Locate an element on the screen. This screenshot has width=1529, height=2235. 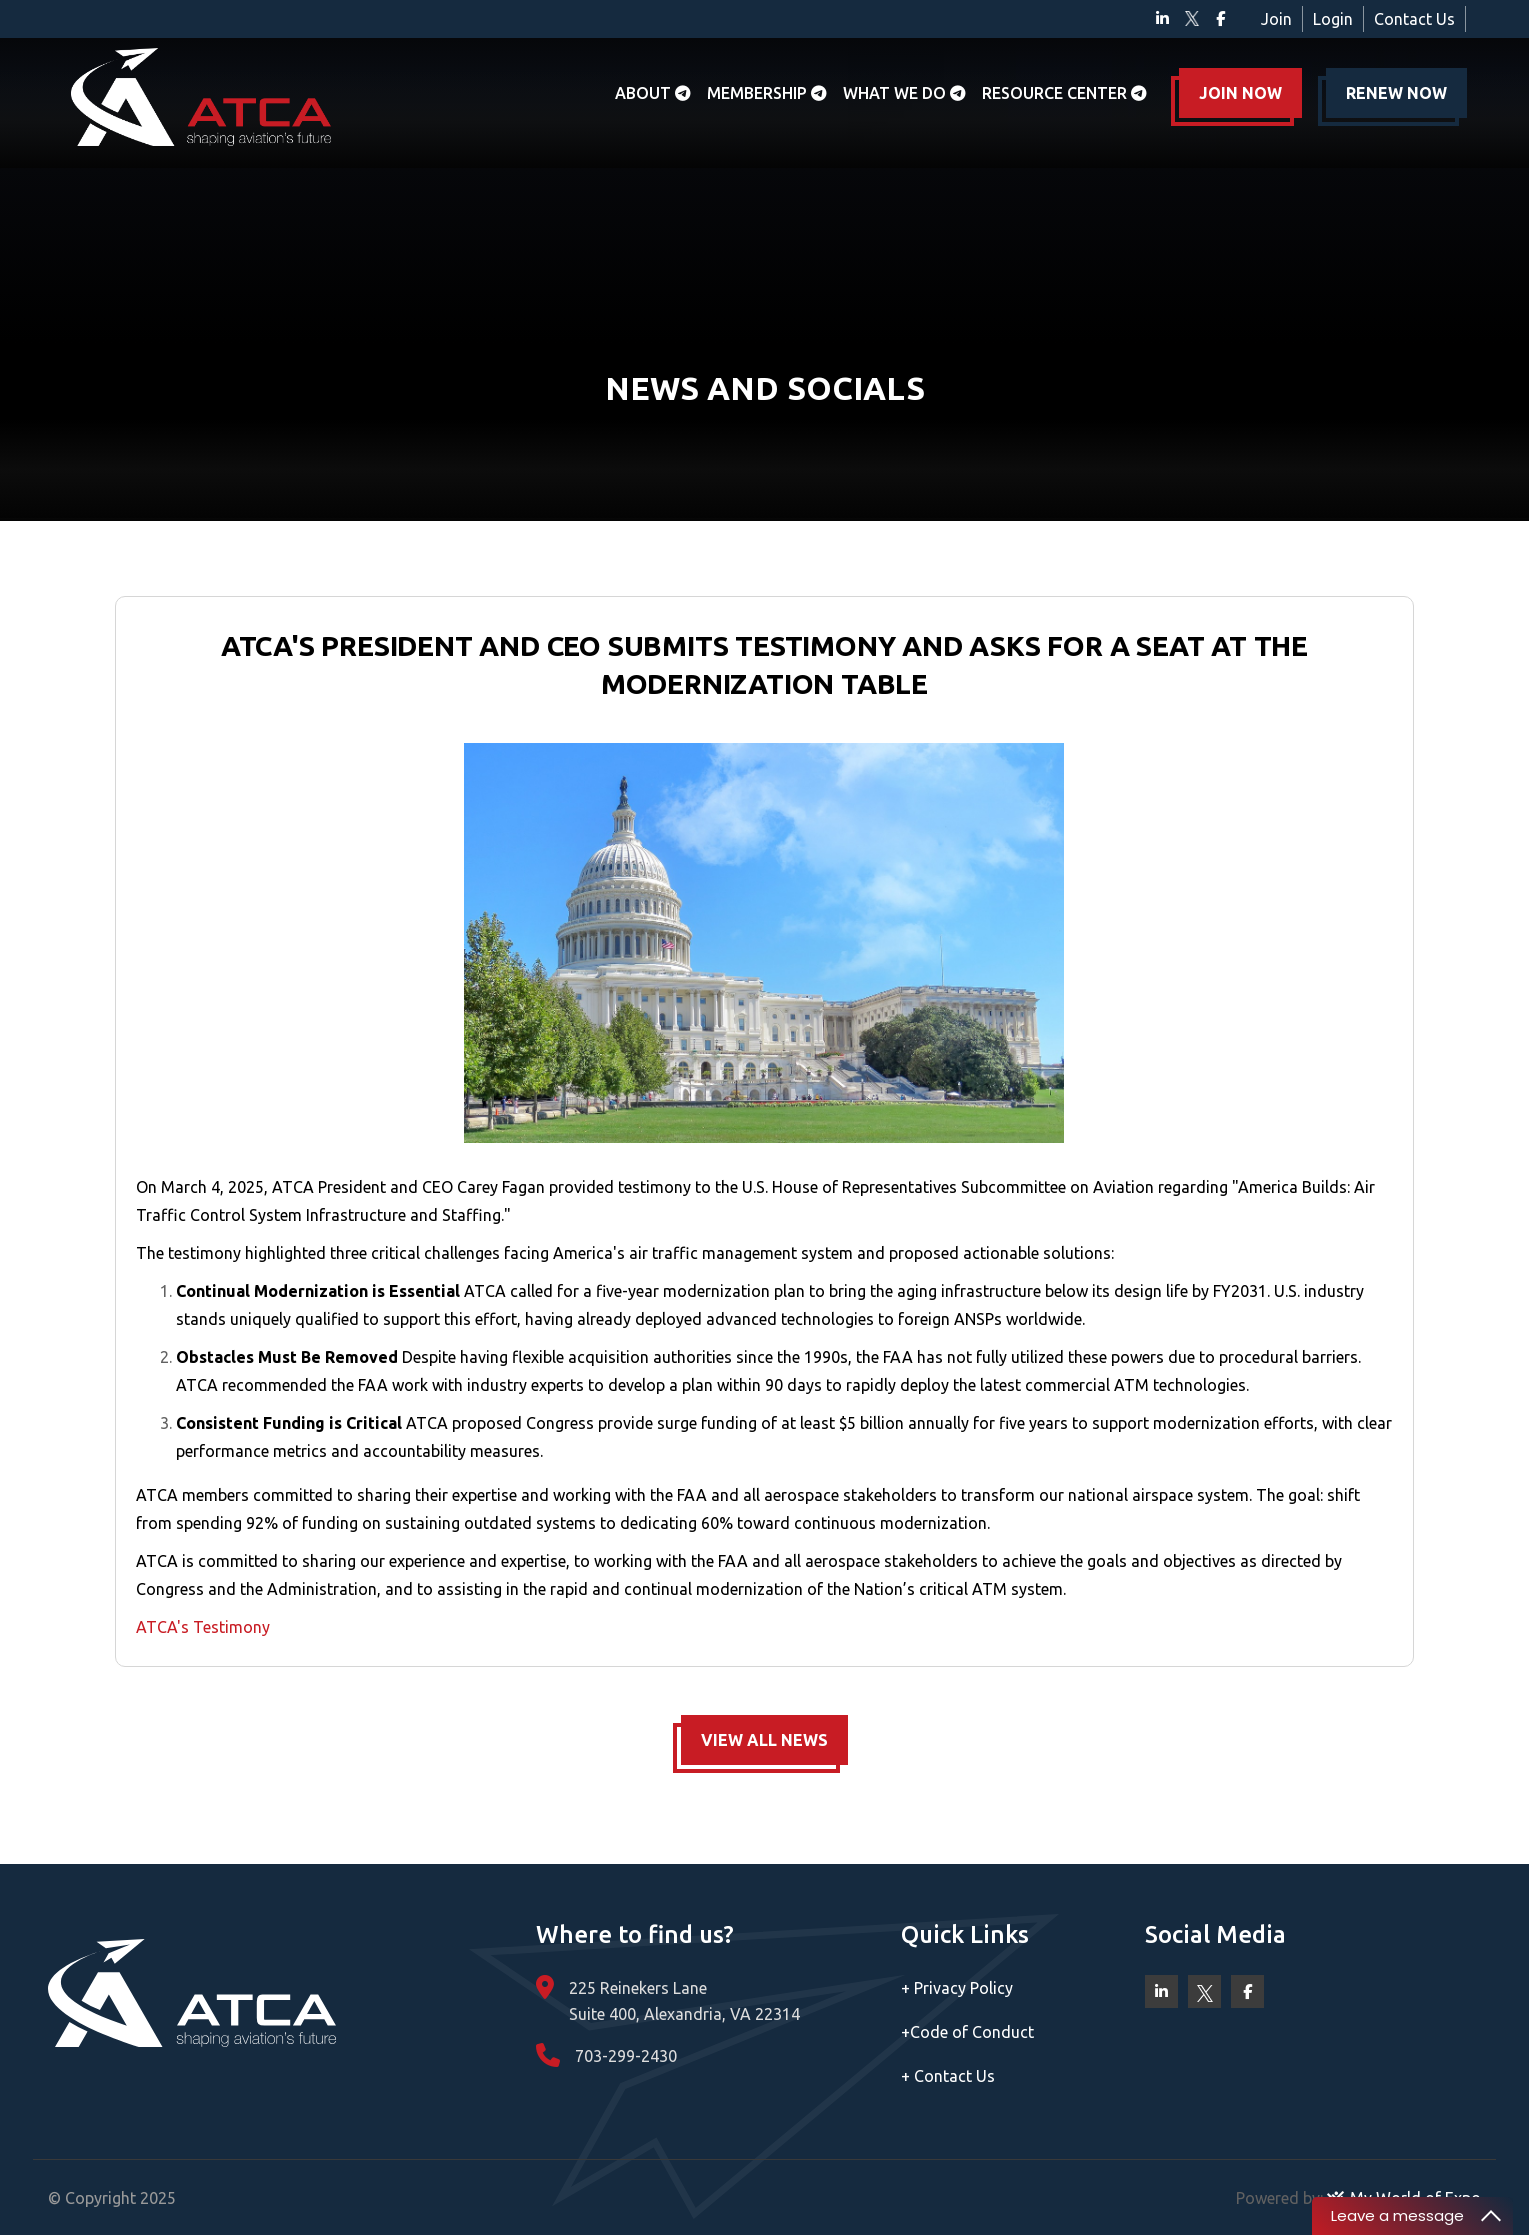
Membership is located at coordinates (767, 93).